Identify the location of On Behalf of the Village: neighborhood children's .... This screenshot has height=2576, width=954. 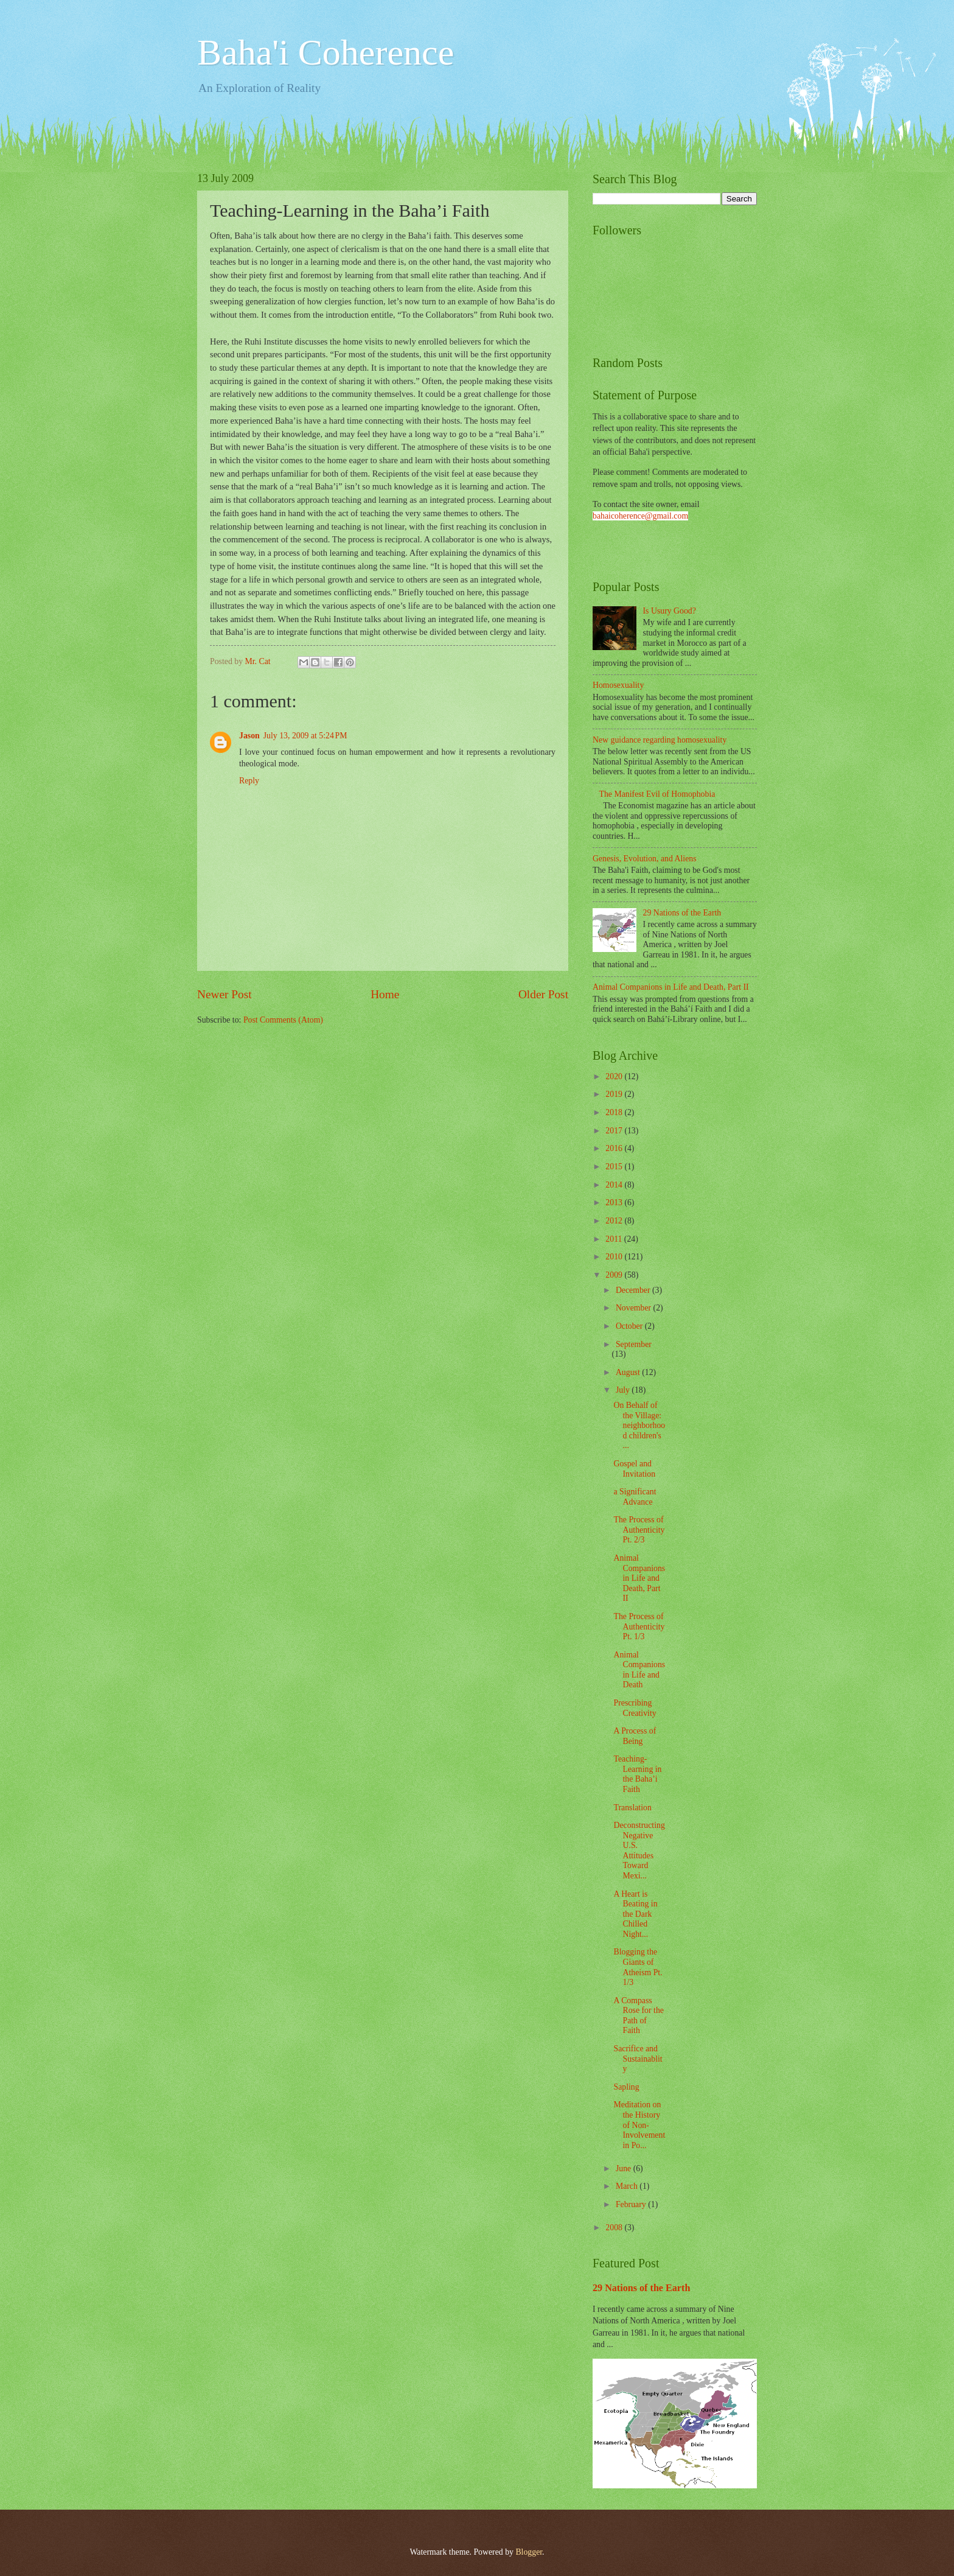
(639, 1425).